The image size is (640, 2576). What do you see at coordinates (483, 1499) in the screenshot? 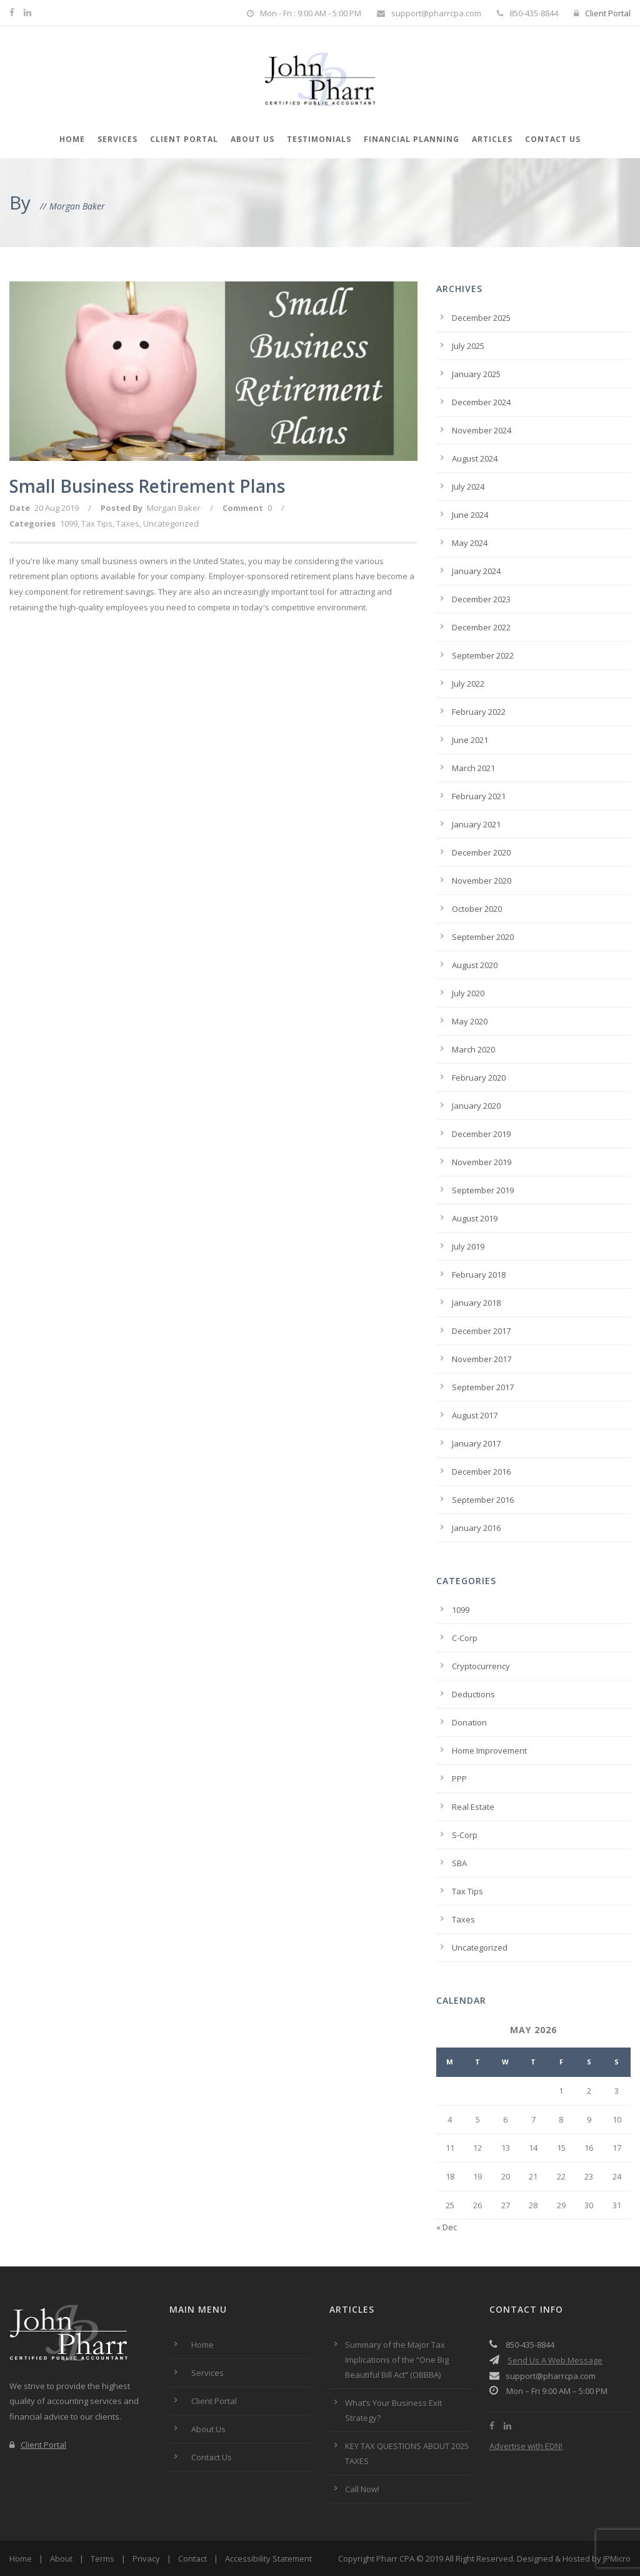
I see `September 2016` at bounding box center [483, 1499].